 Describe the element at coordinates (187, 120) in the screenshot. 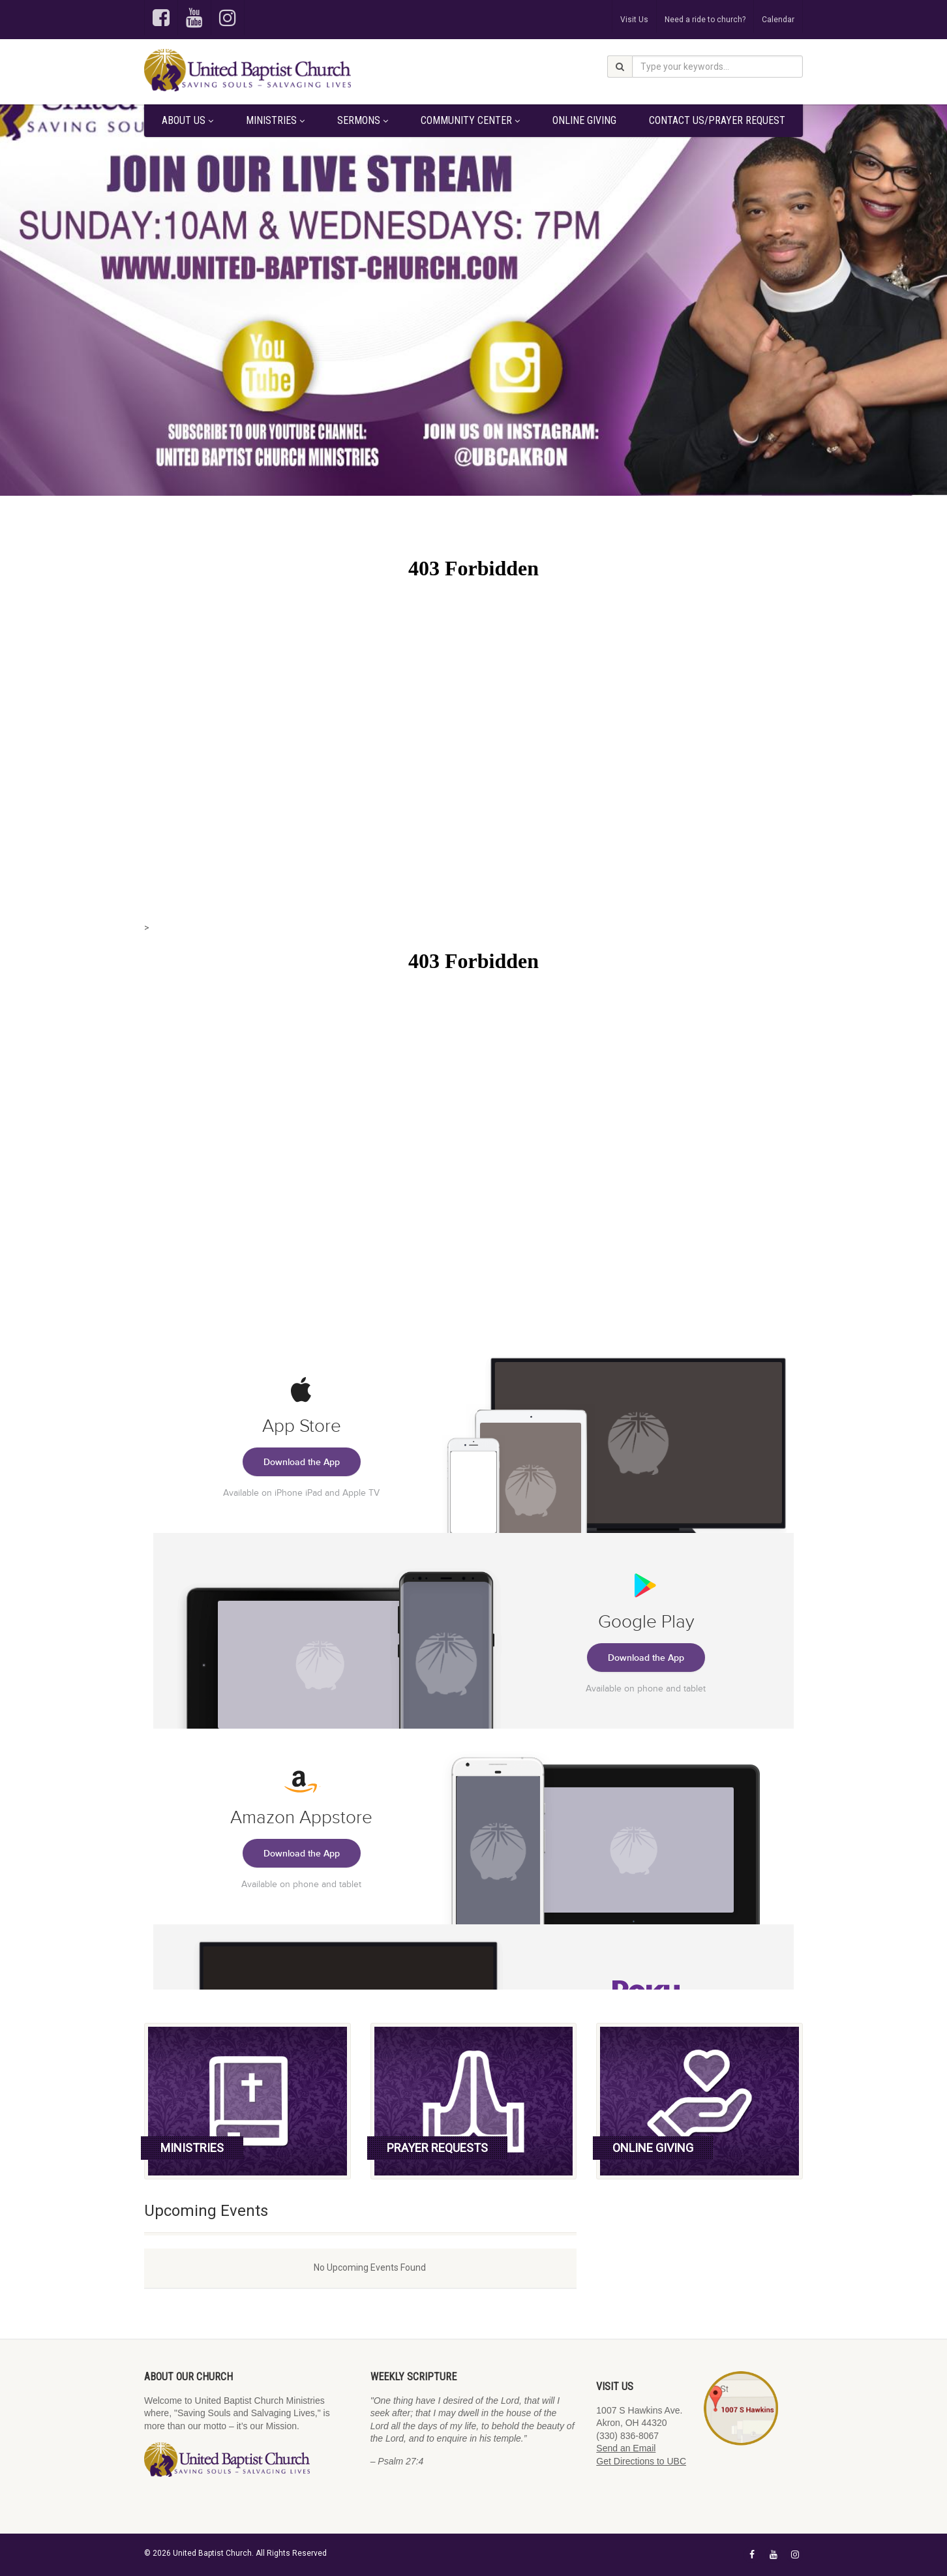

I see `About Us` at that location.